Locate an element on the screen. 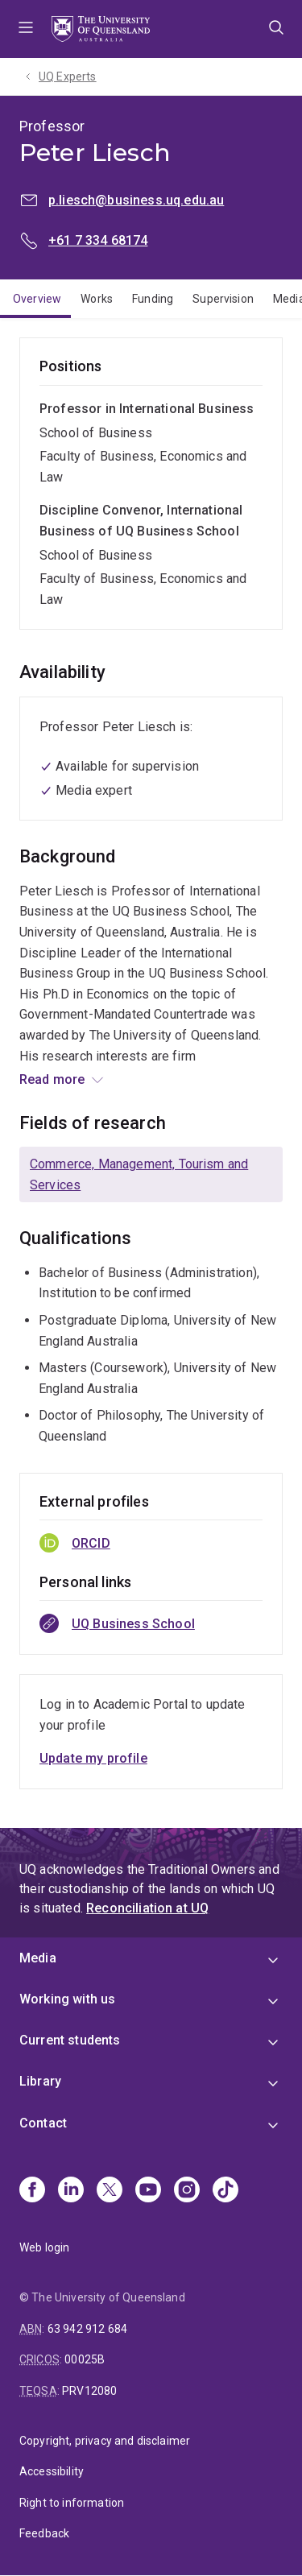 The height and width of the screenshot is (2576, 302). Reconciliation at UQ is located at coordinates (147, 1908).